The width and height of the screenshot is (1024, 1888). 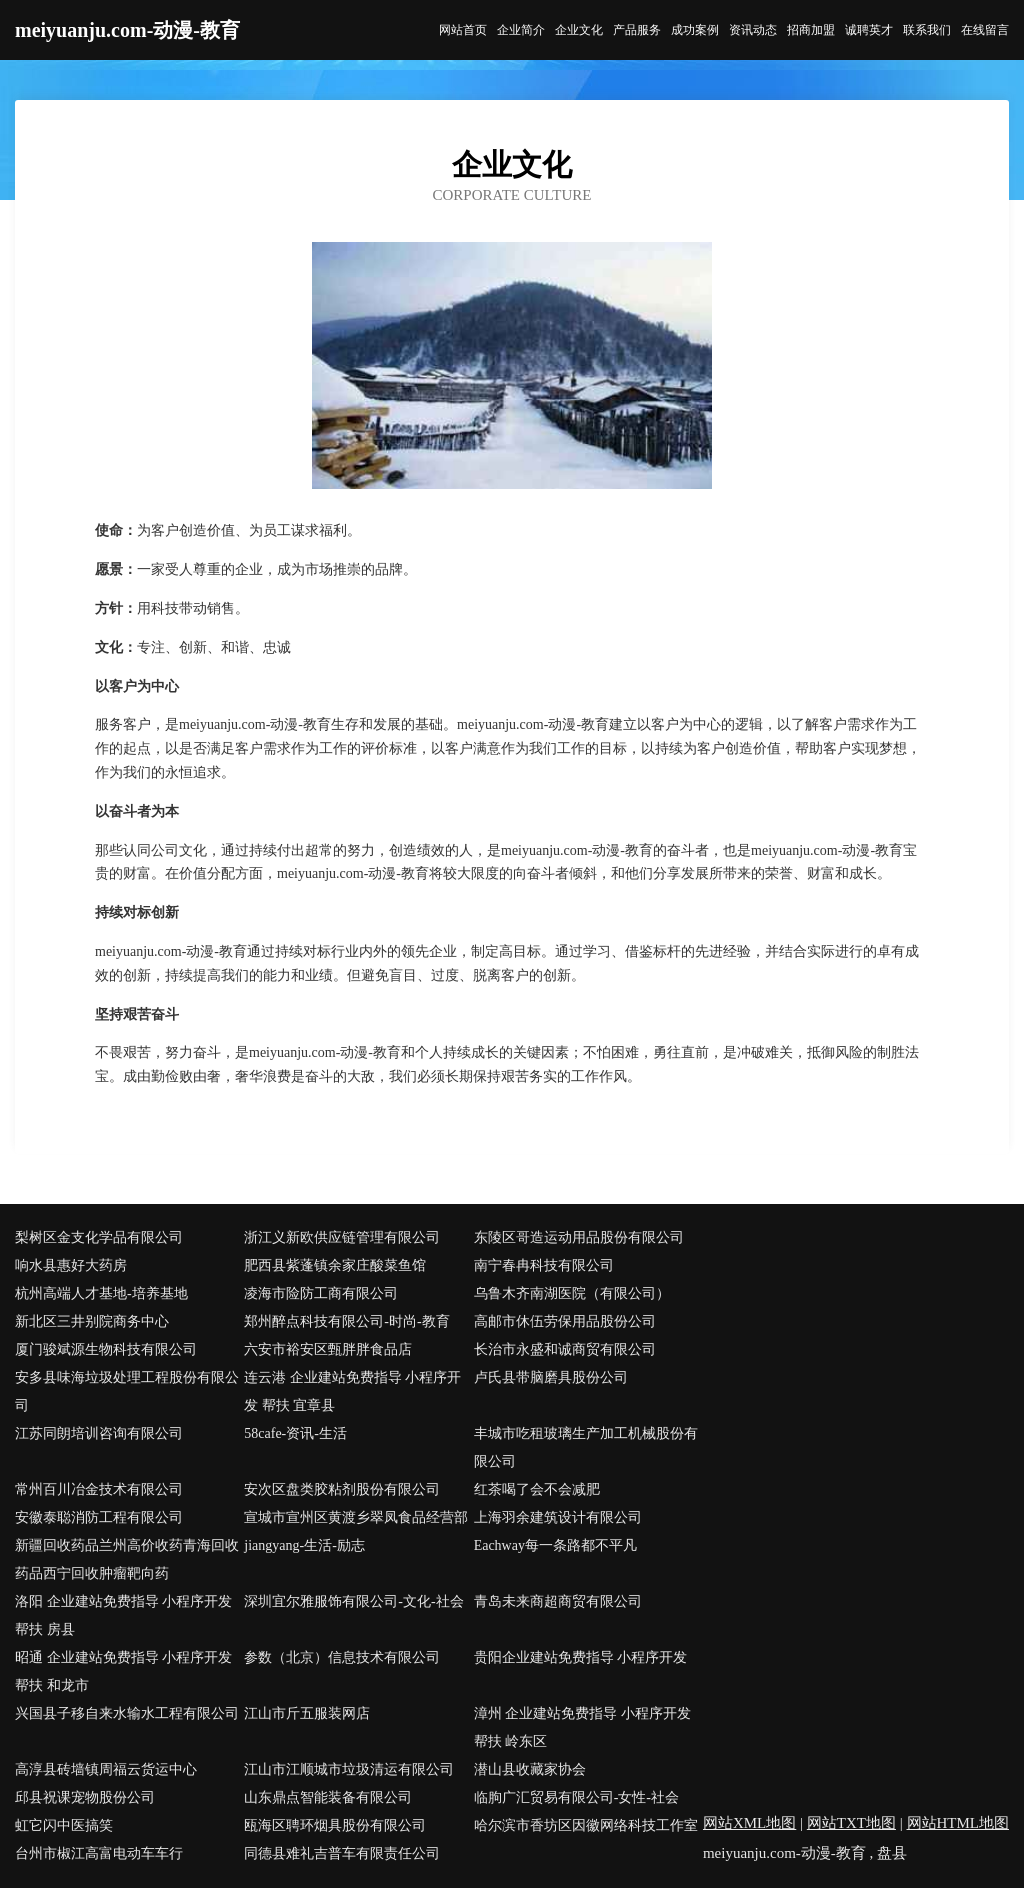 What do you see at coordinates (565, 1321) in the screenshot?
I see `高邮市休伍劳保用品股份公司` at bounding box center [565, 1321].